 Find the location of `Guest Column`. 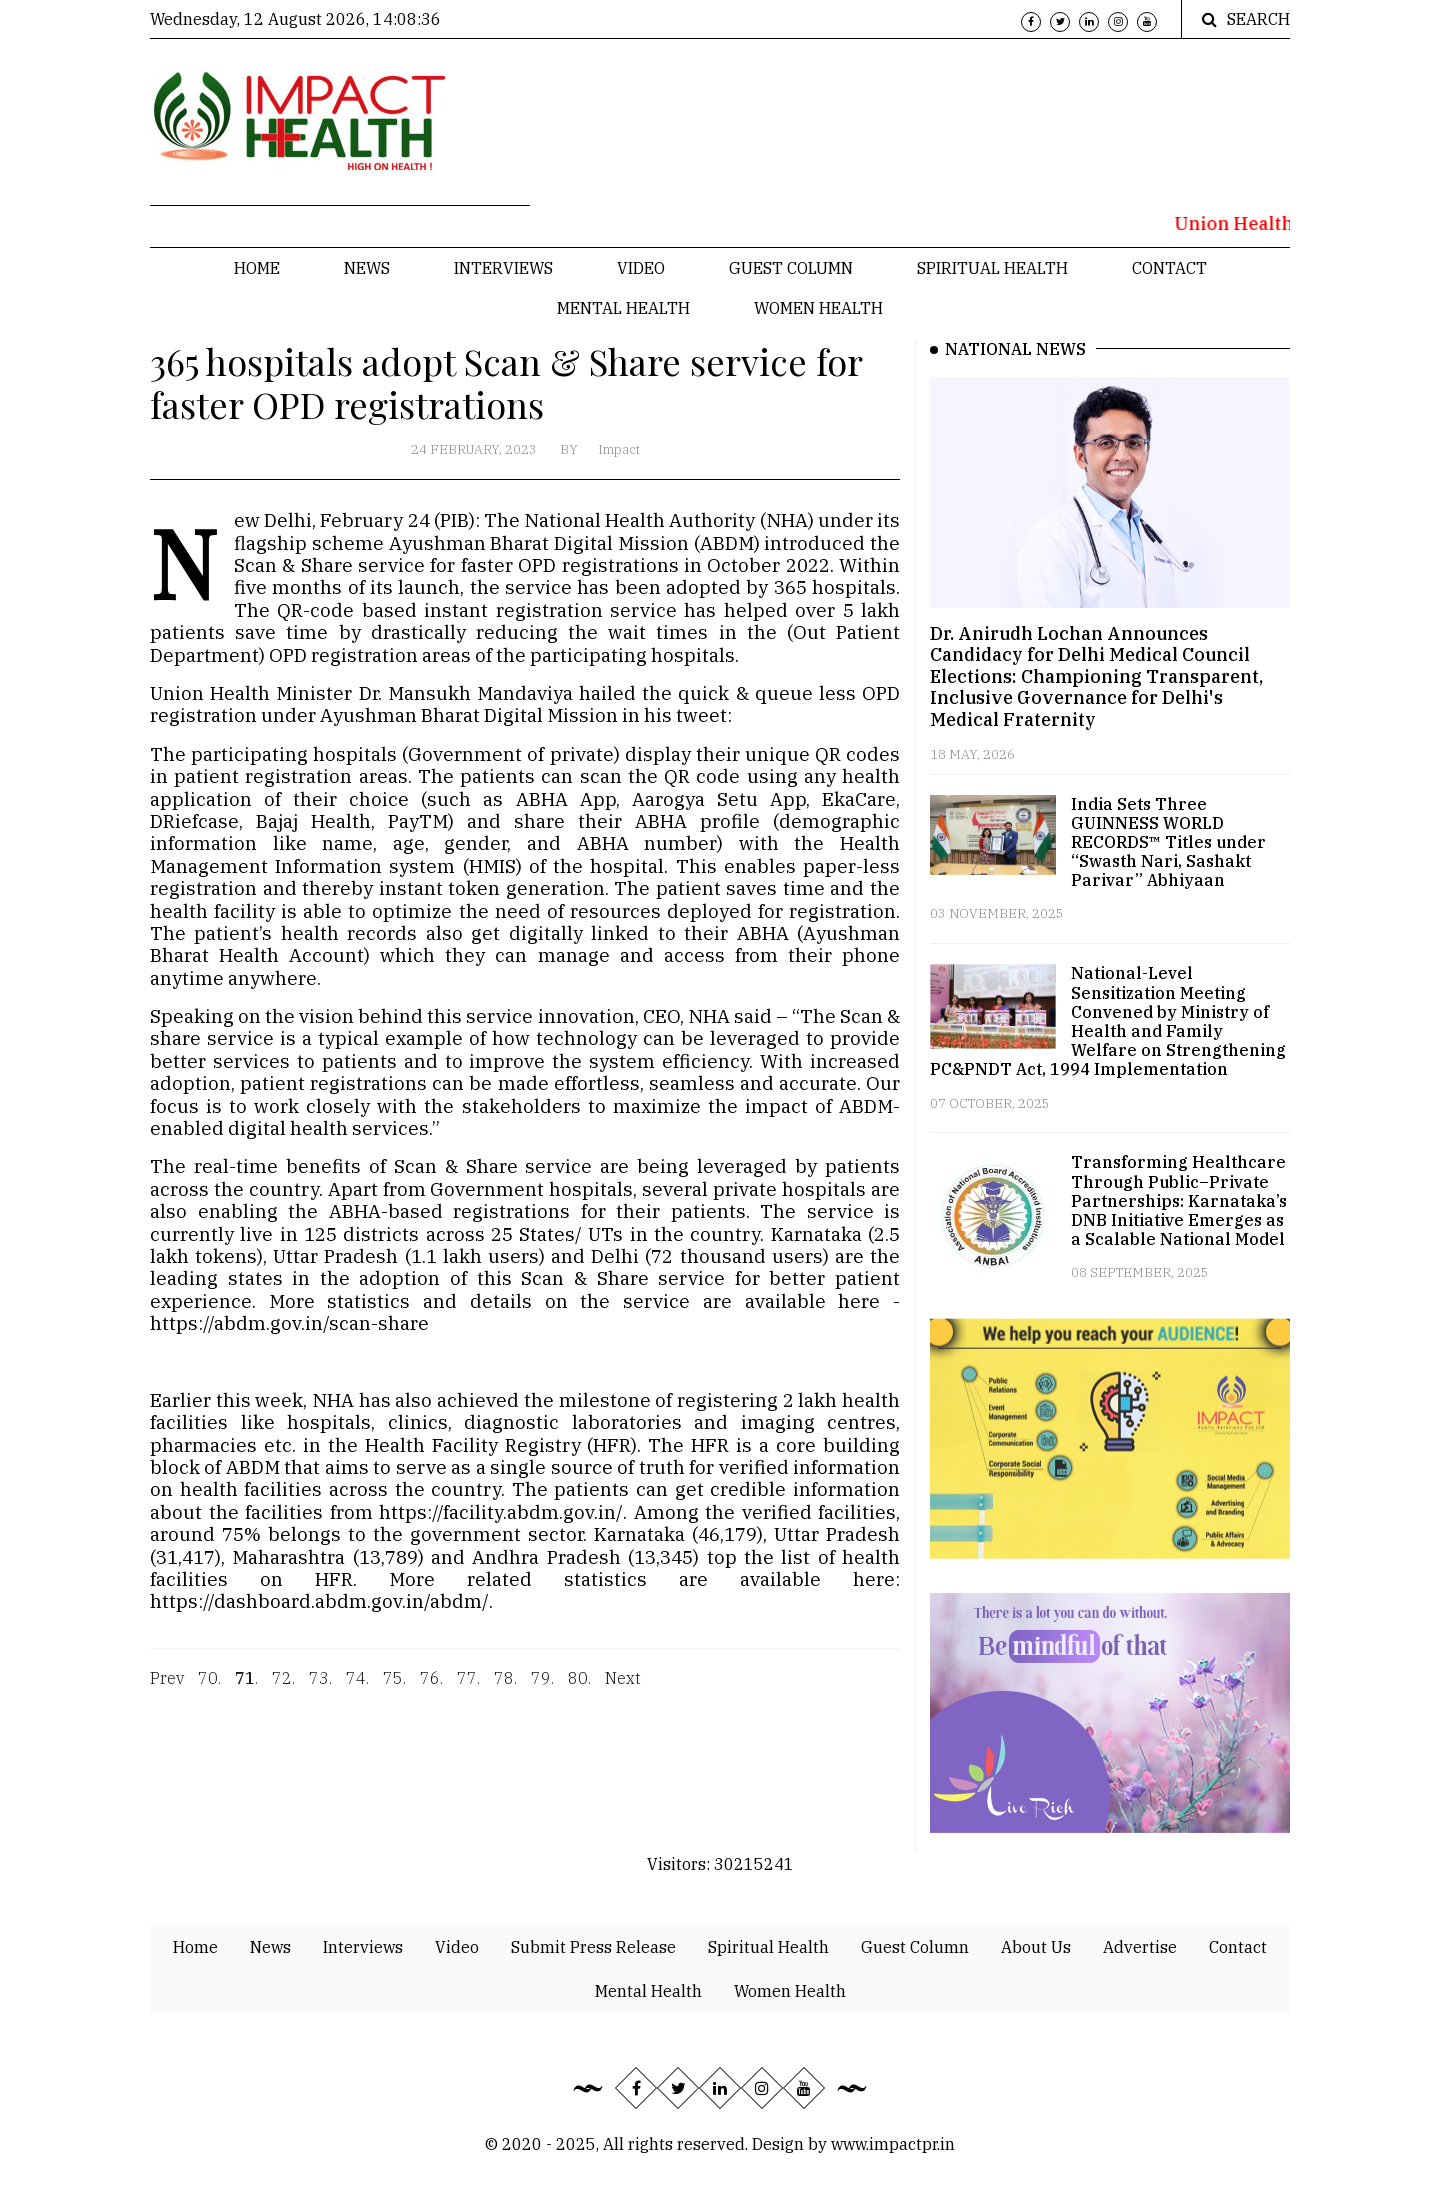

Guest Column is located at coordinates (791, 268).